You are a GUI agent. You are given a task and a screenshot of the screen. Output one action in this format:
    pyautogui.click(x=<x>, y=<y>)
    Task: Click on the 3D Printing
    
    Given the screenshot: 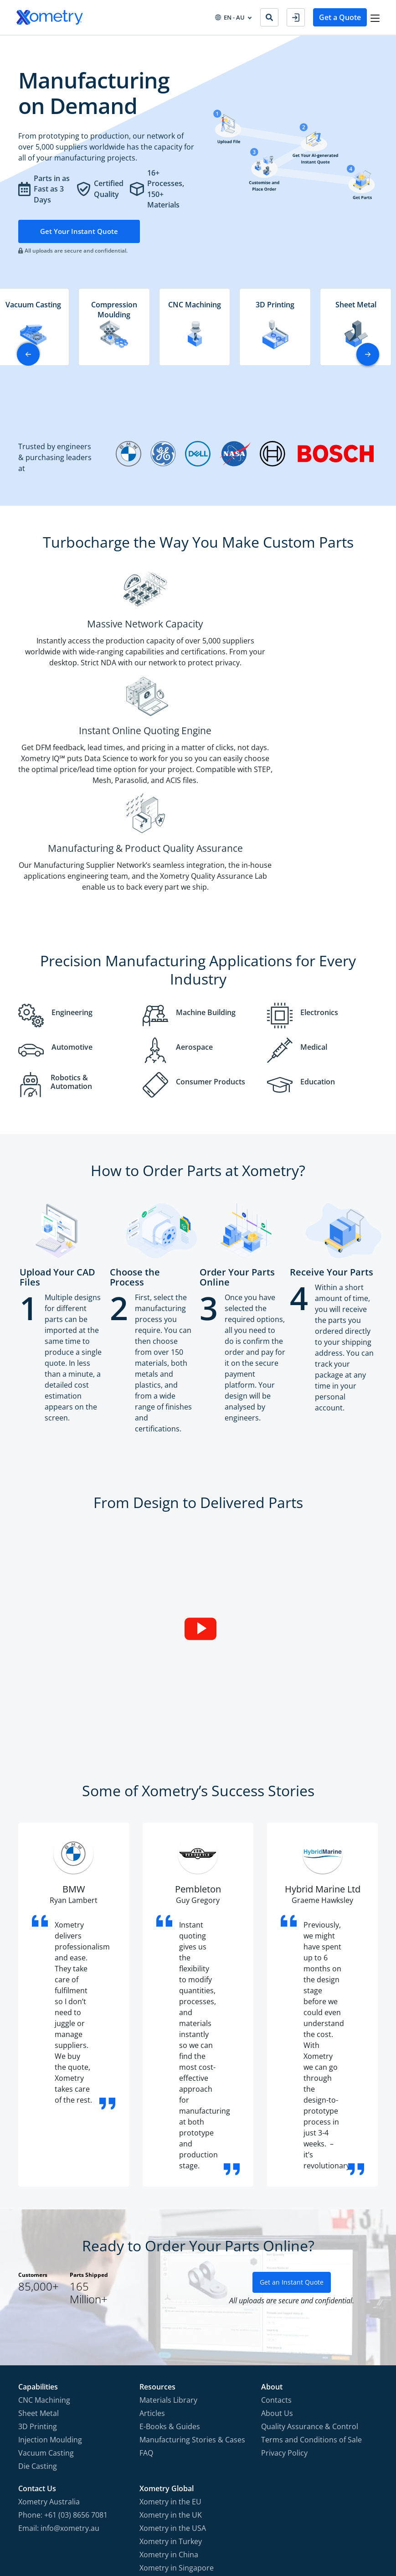 What is the action you would take?
    pyautogui.click(x=37, y=2286)
    